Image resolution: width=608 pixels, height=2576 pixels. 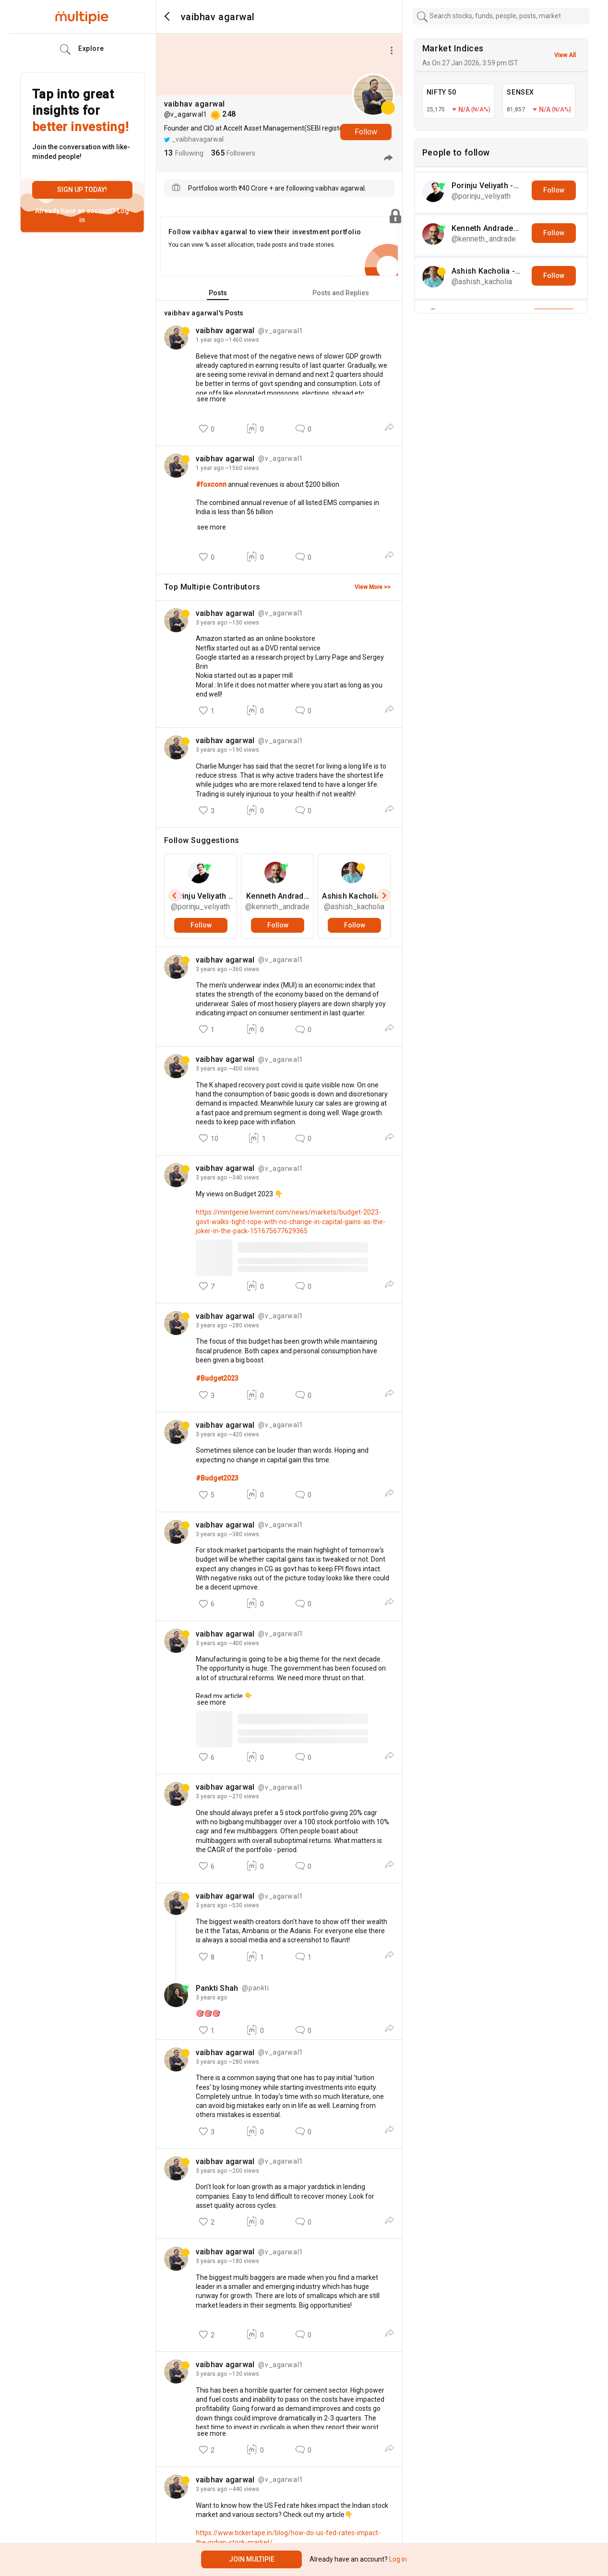 I want to click on Log in, so click(x=397, y=2559).